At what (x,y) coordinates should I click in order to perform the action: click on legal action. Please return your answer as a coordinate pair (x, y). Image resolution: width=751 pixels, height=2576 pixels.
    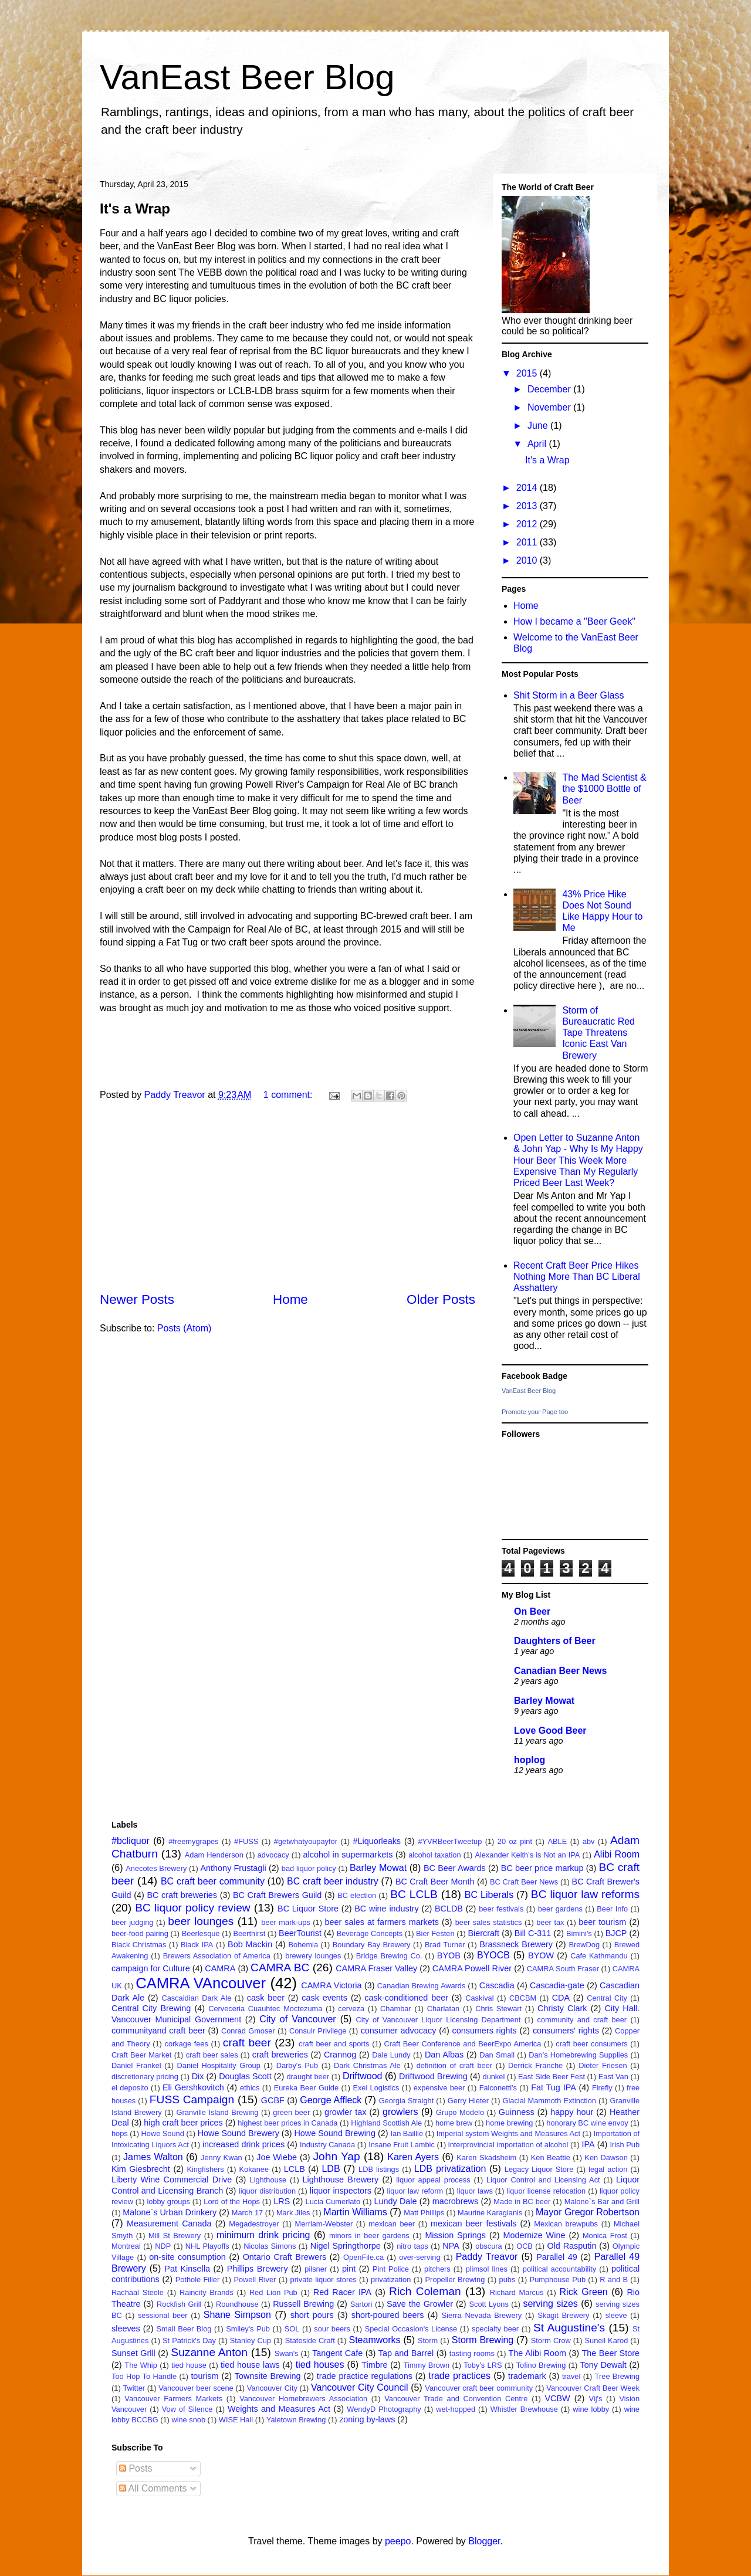
    Looking at the image, I should click on (607, 2169).